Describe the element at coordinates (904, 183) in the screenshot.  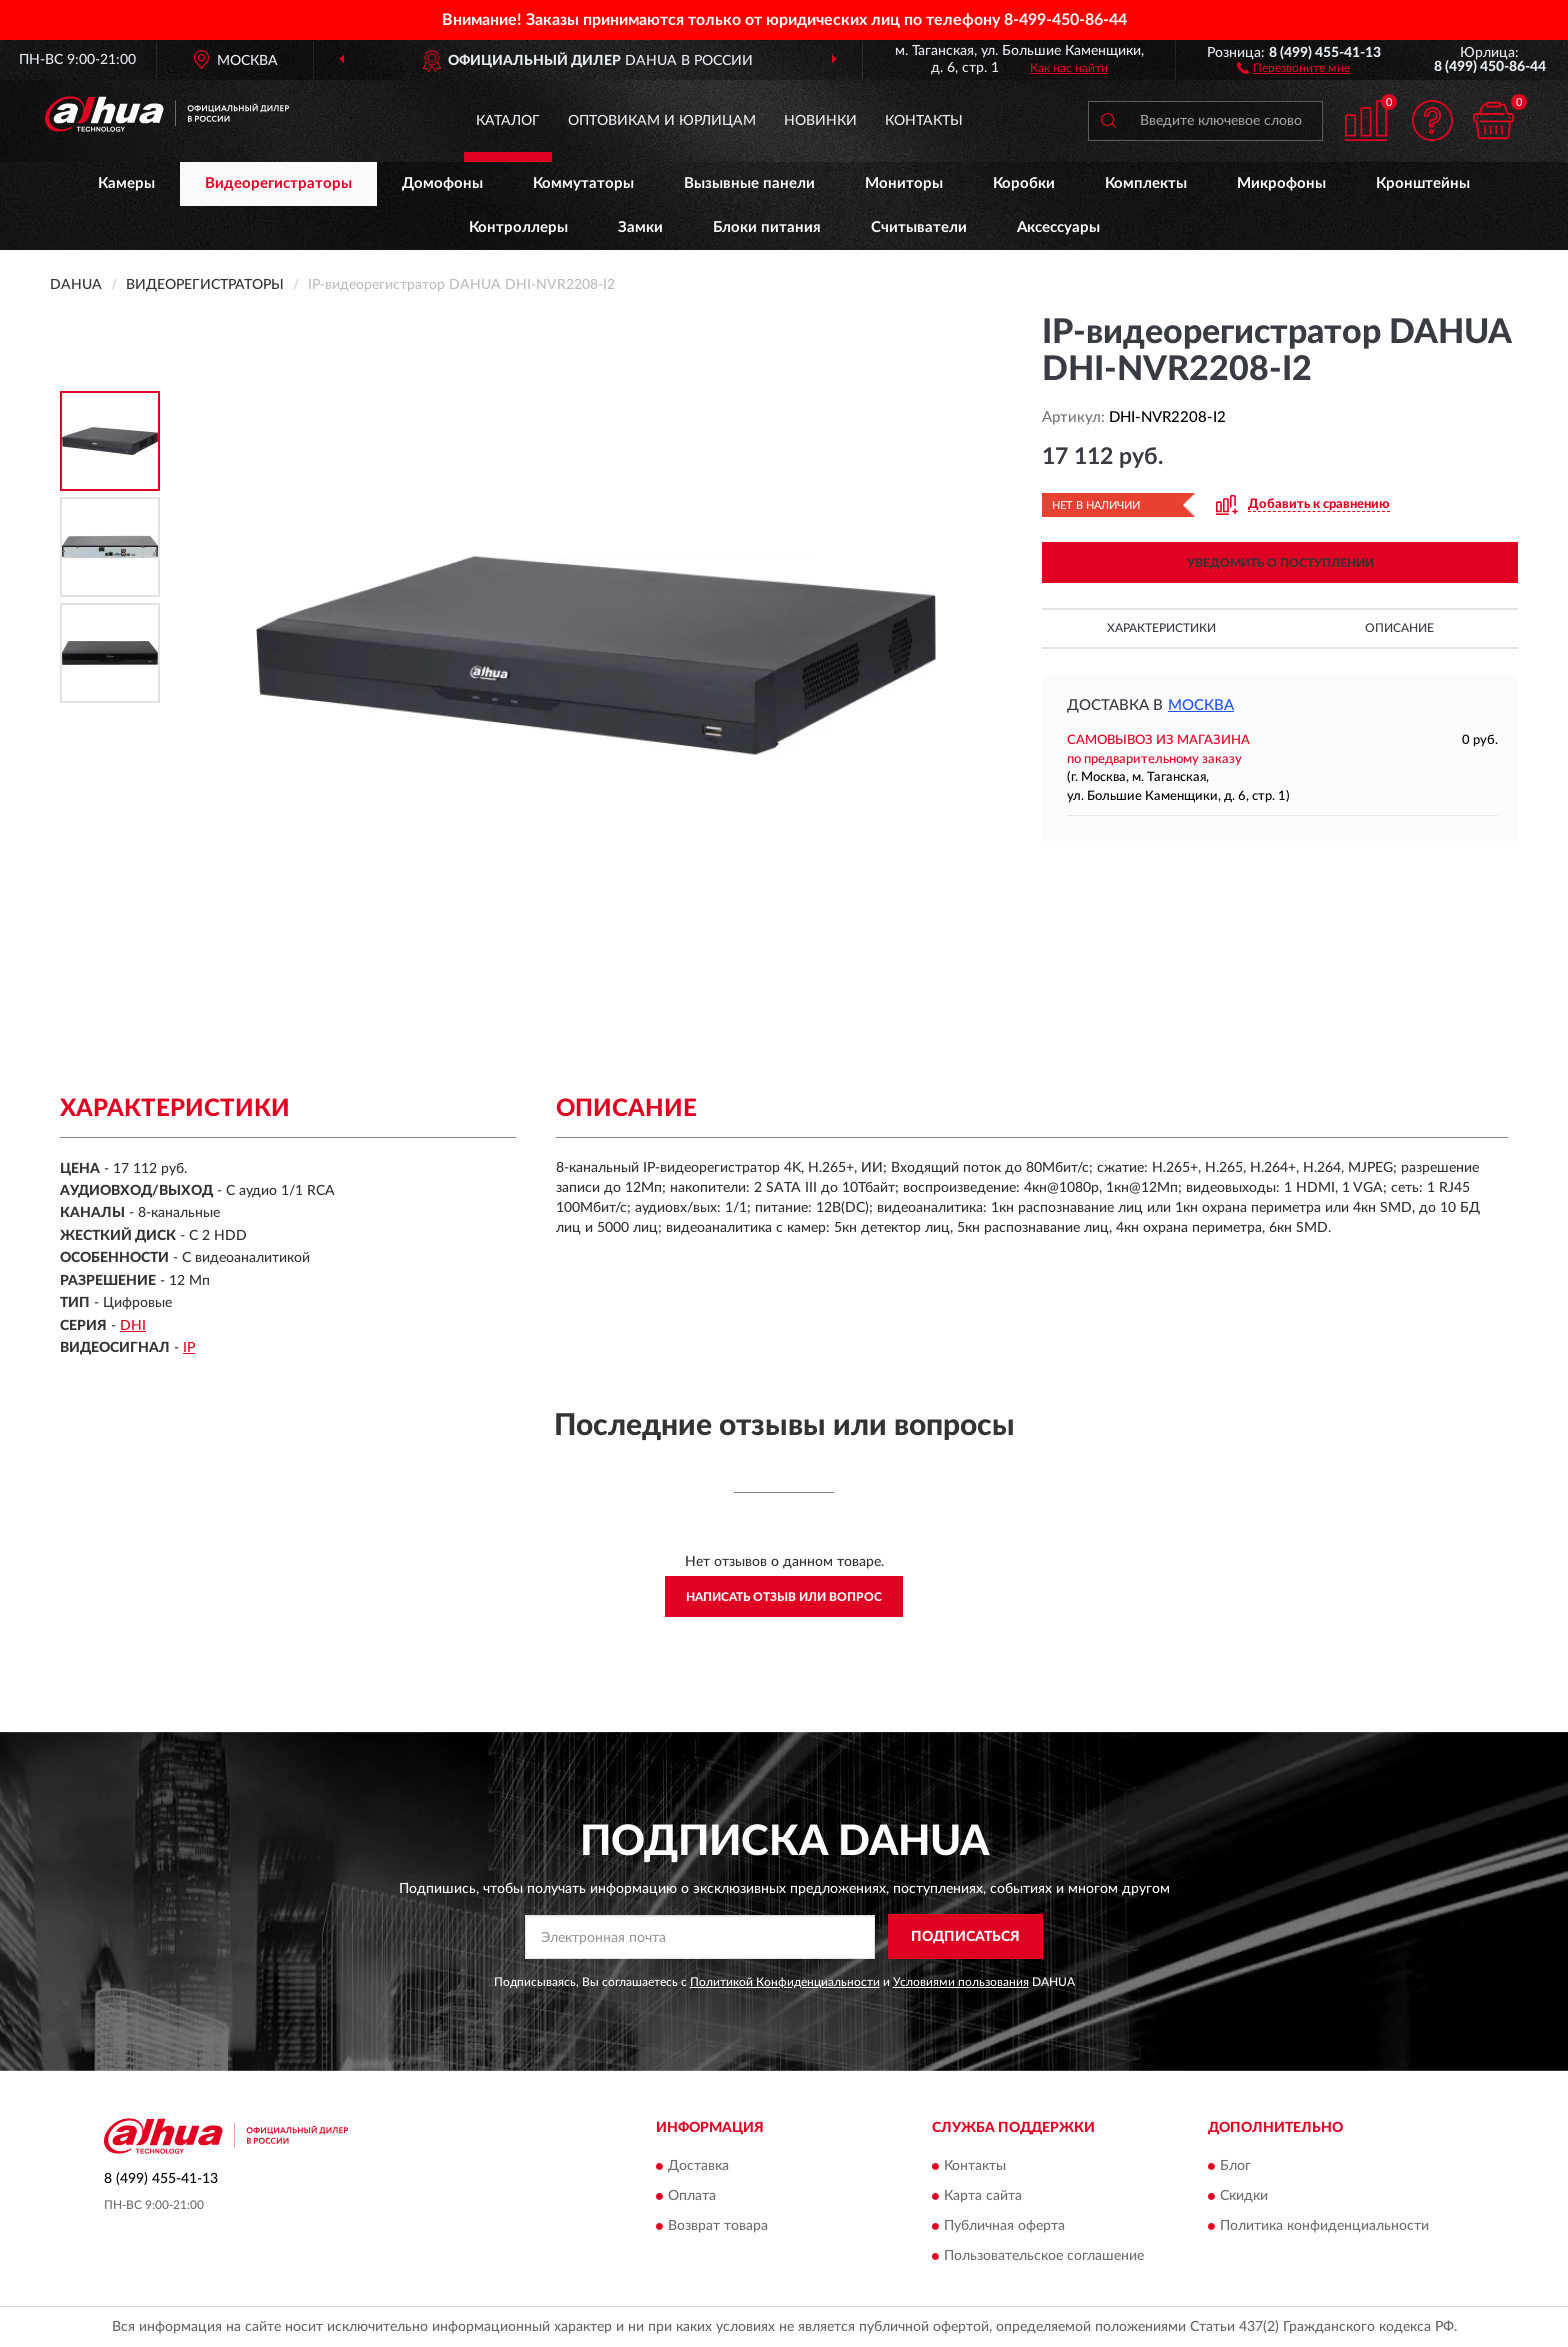
I see `Мониторы` at that location.